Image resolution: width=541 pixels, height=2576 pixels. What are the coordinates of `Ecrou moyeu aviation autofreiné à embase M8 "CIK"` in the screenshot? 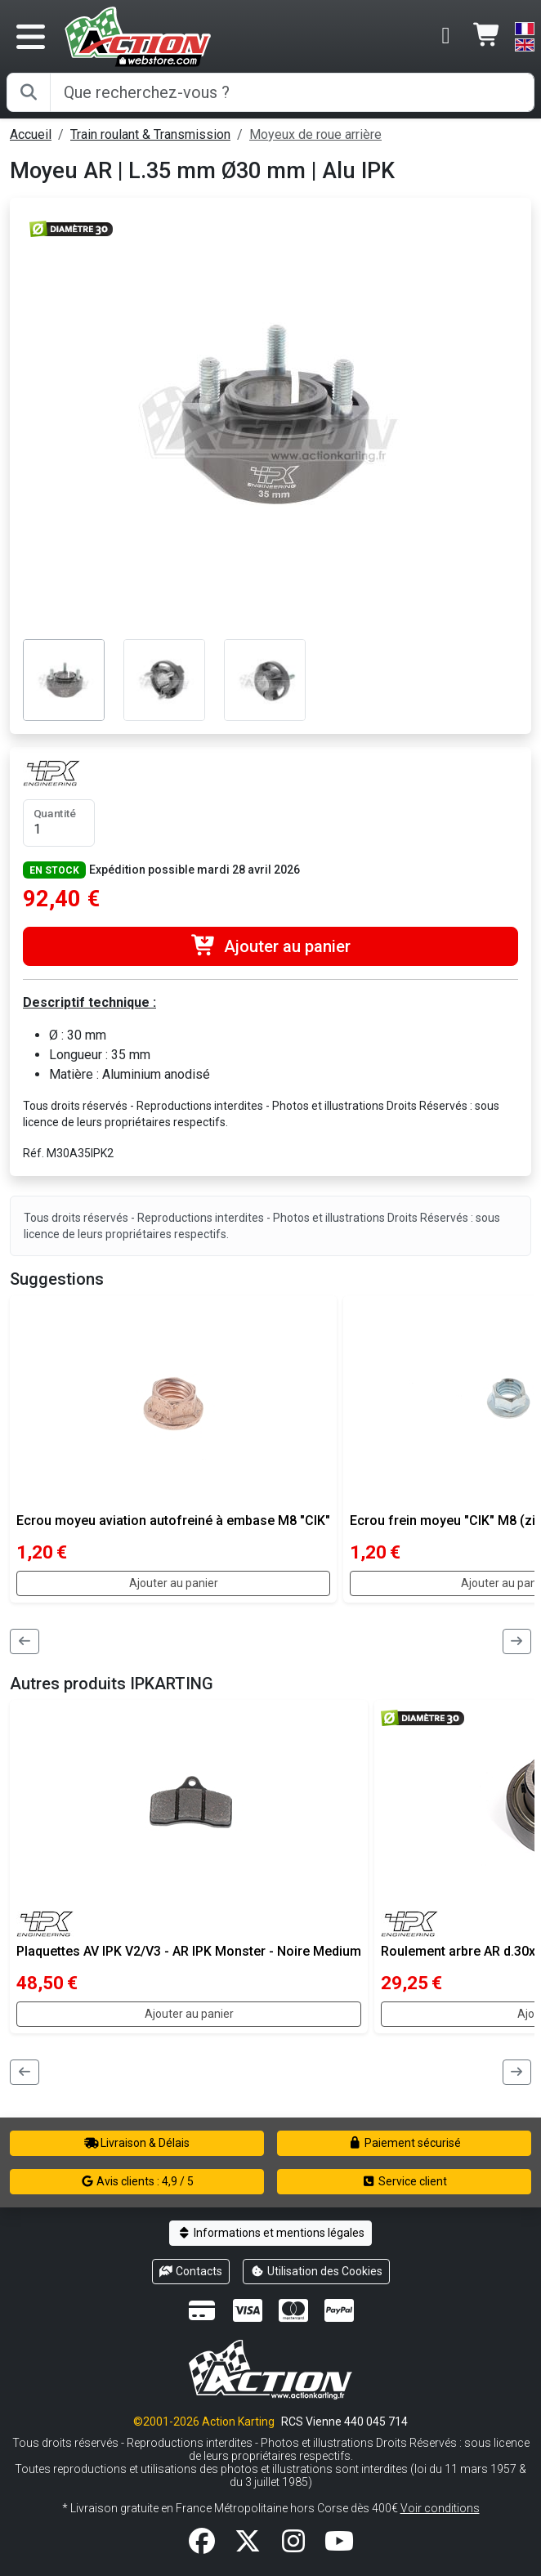 It's located at (173, 1520).